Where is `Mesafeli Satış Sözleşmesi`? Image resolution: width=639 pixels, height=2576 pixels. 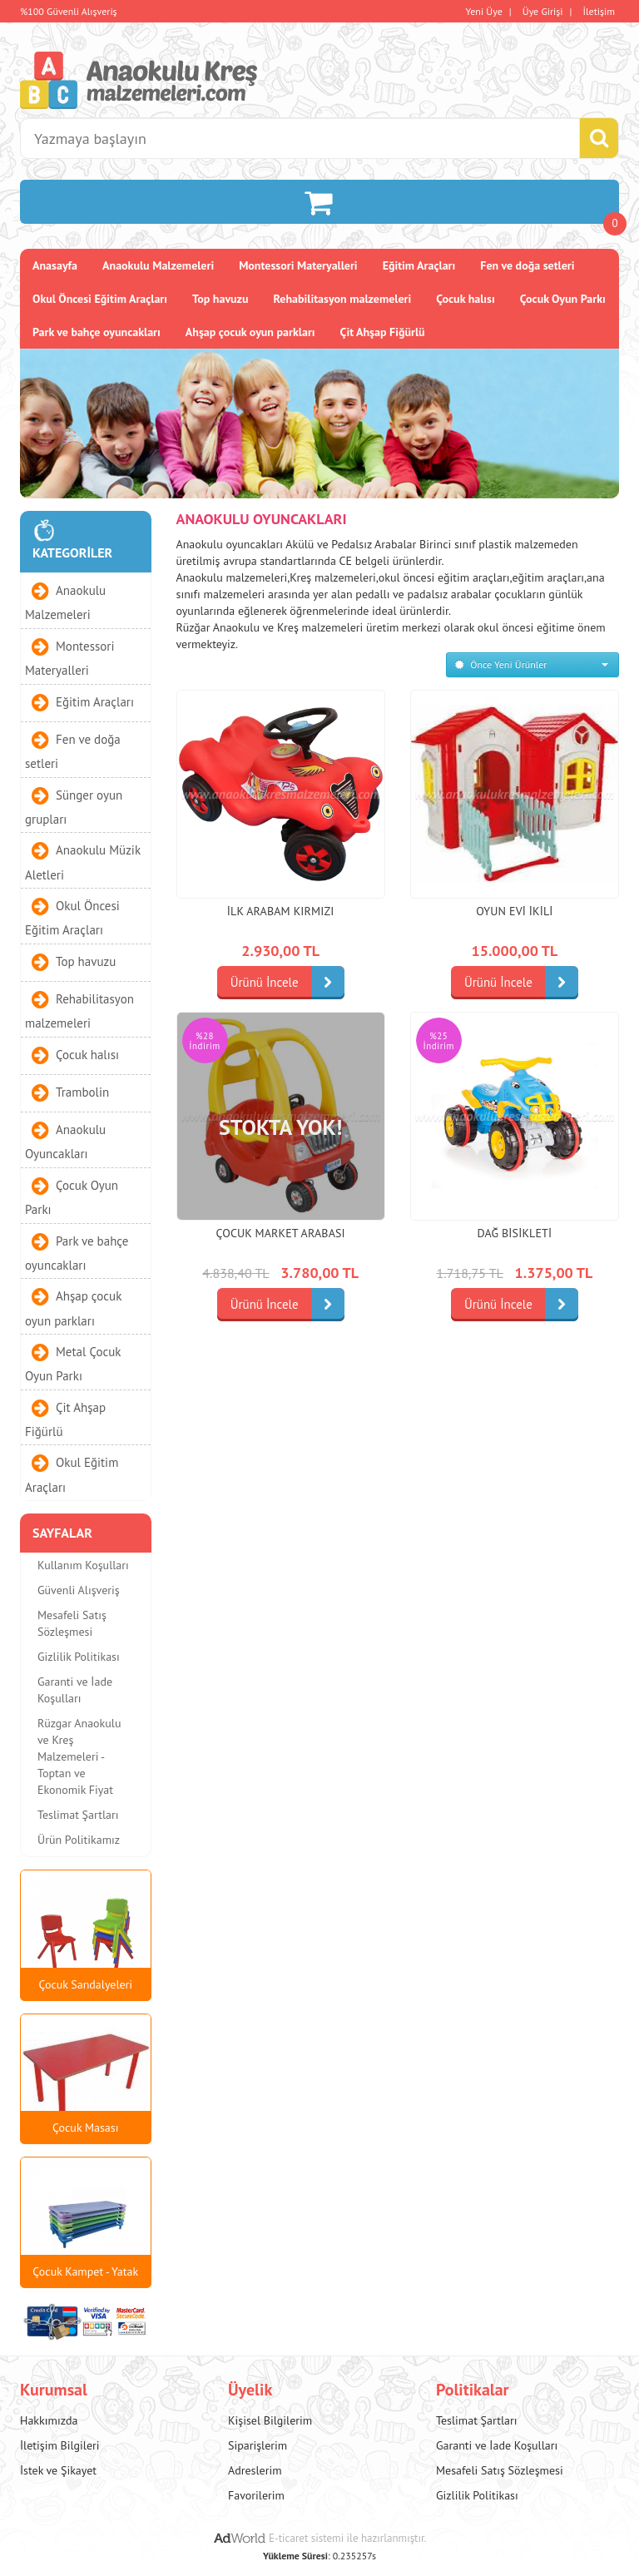 Mesafeli Satış Sözleşmesi is located at coordinates (71, 1623).